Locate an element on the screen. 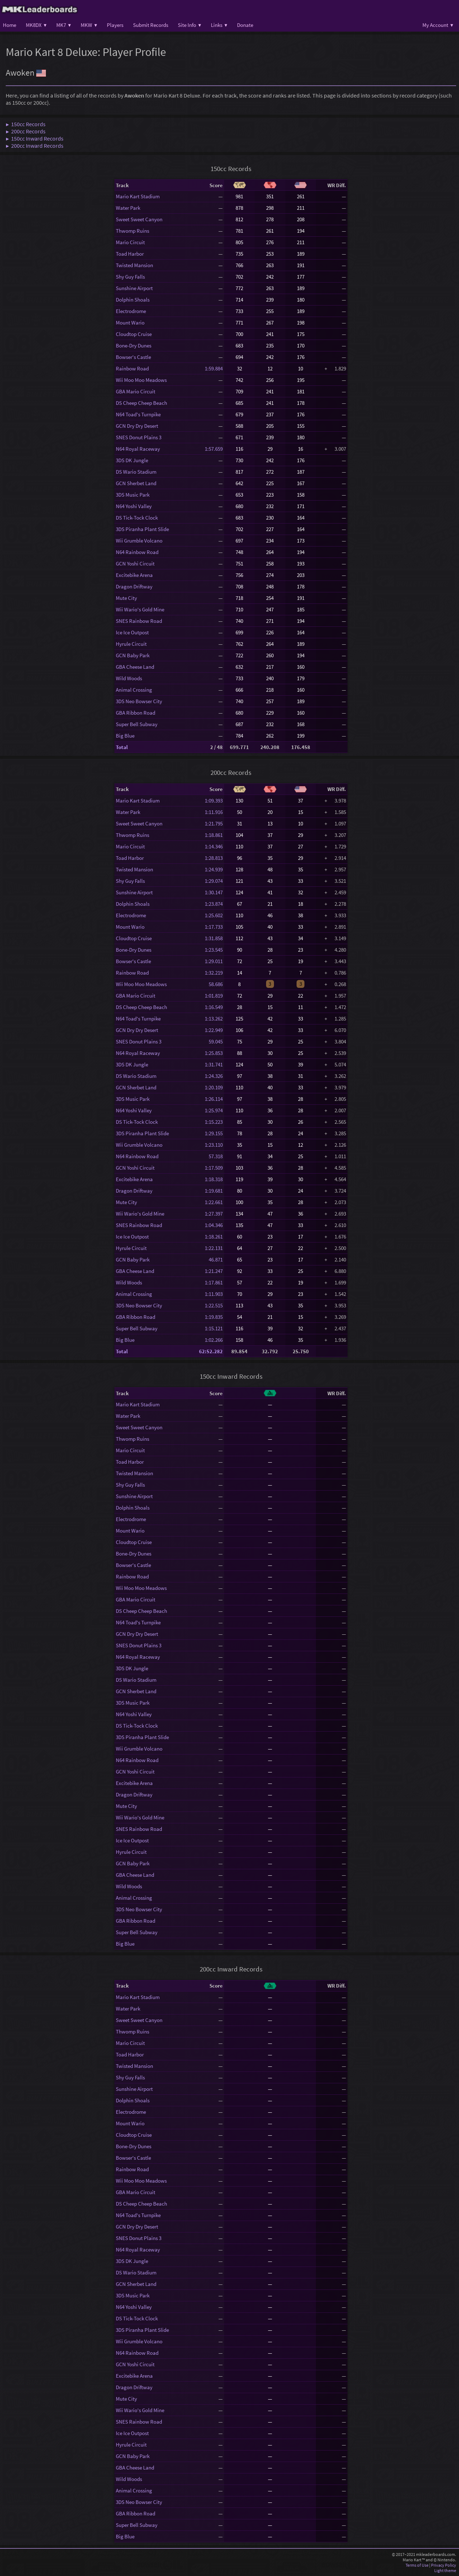  Mute City is located at coordinates (126, 598).